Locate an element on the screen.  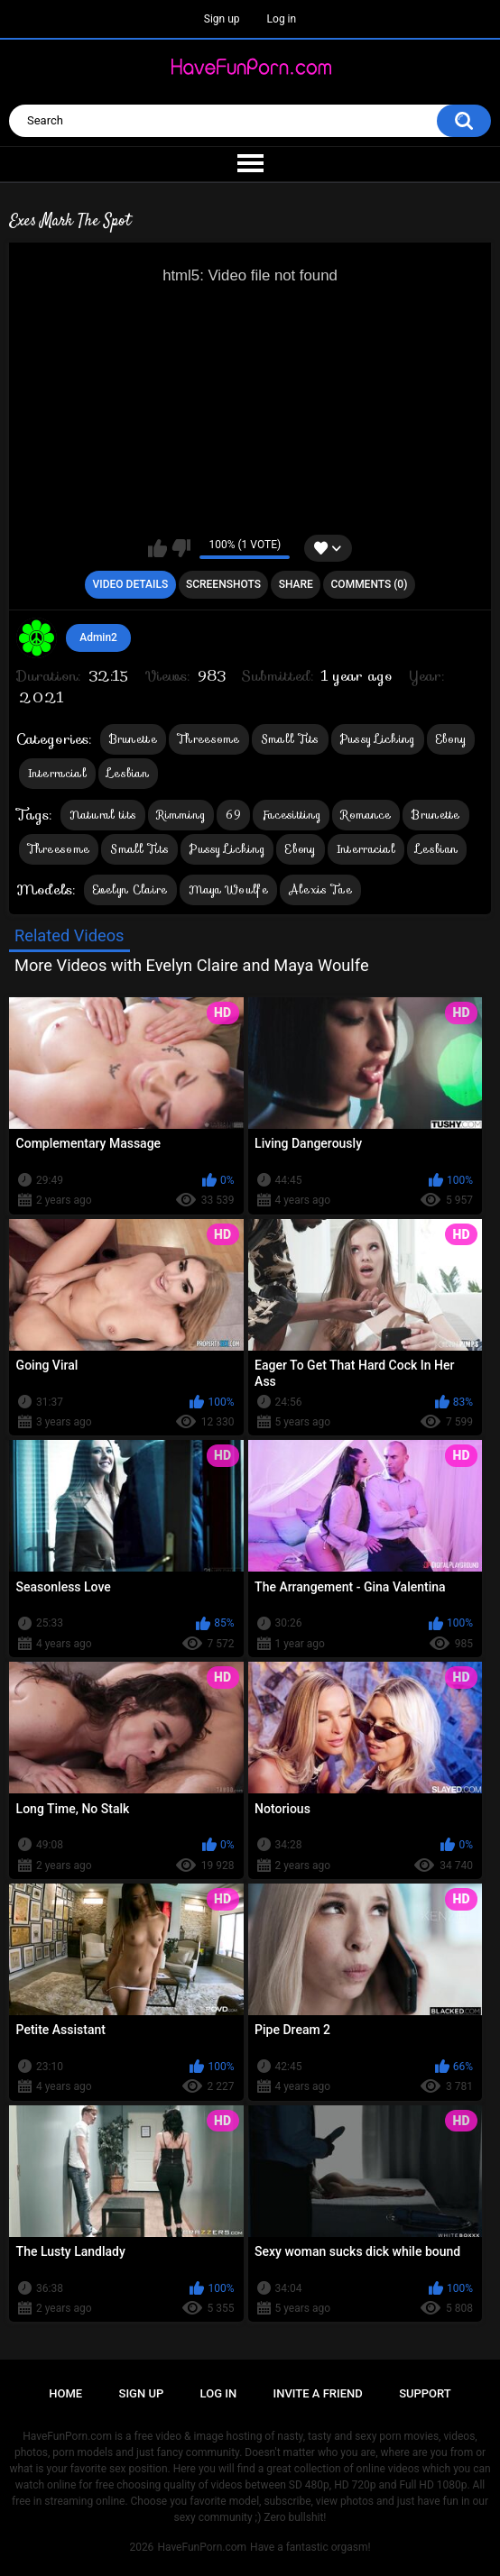
More Videos with Evelyn Claire and Maya Woulfe is located at coordinates (191, 965).